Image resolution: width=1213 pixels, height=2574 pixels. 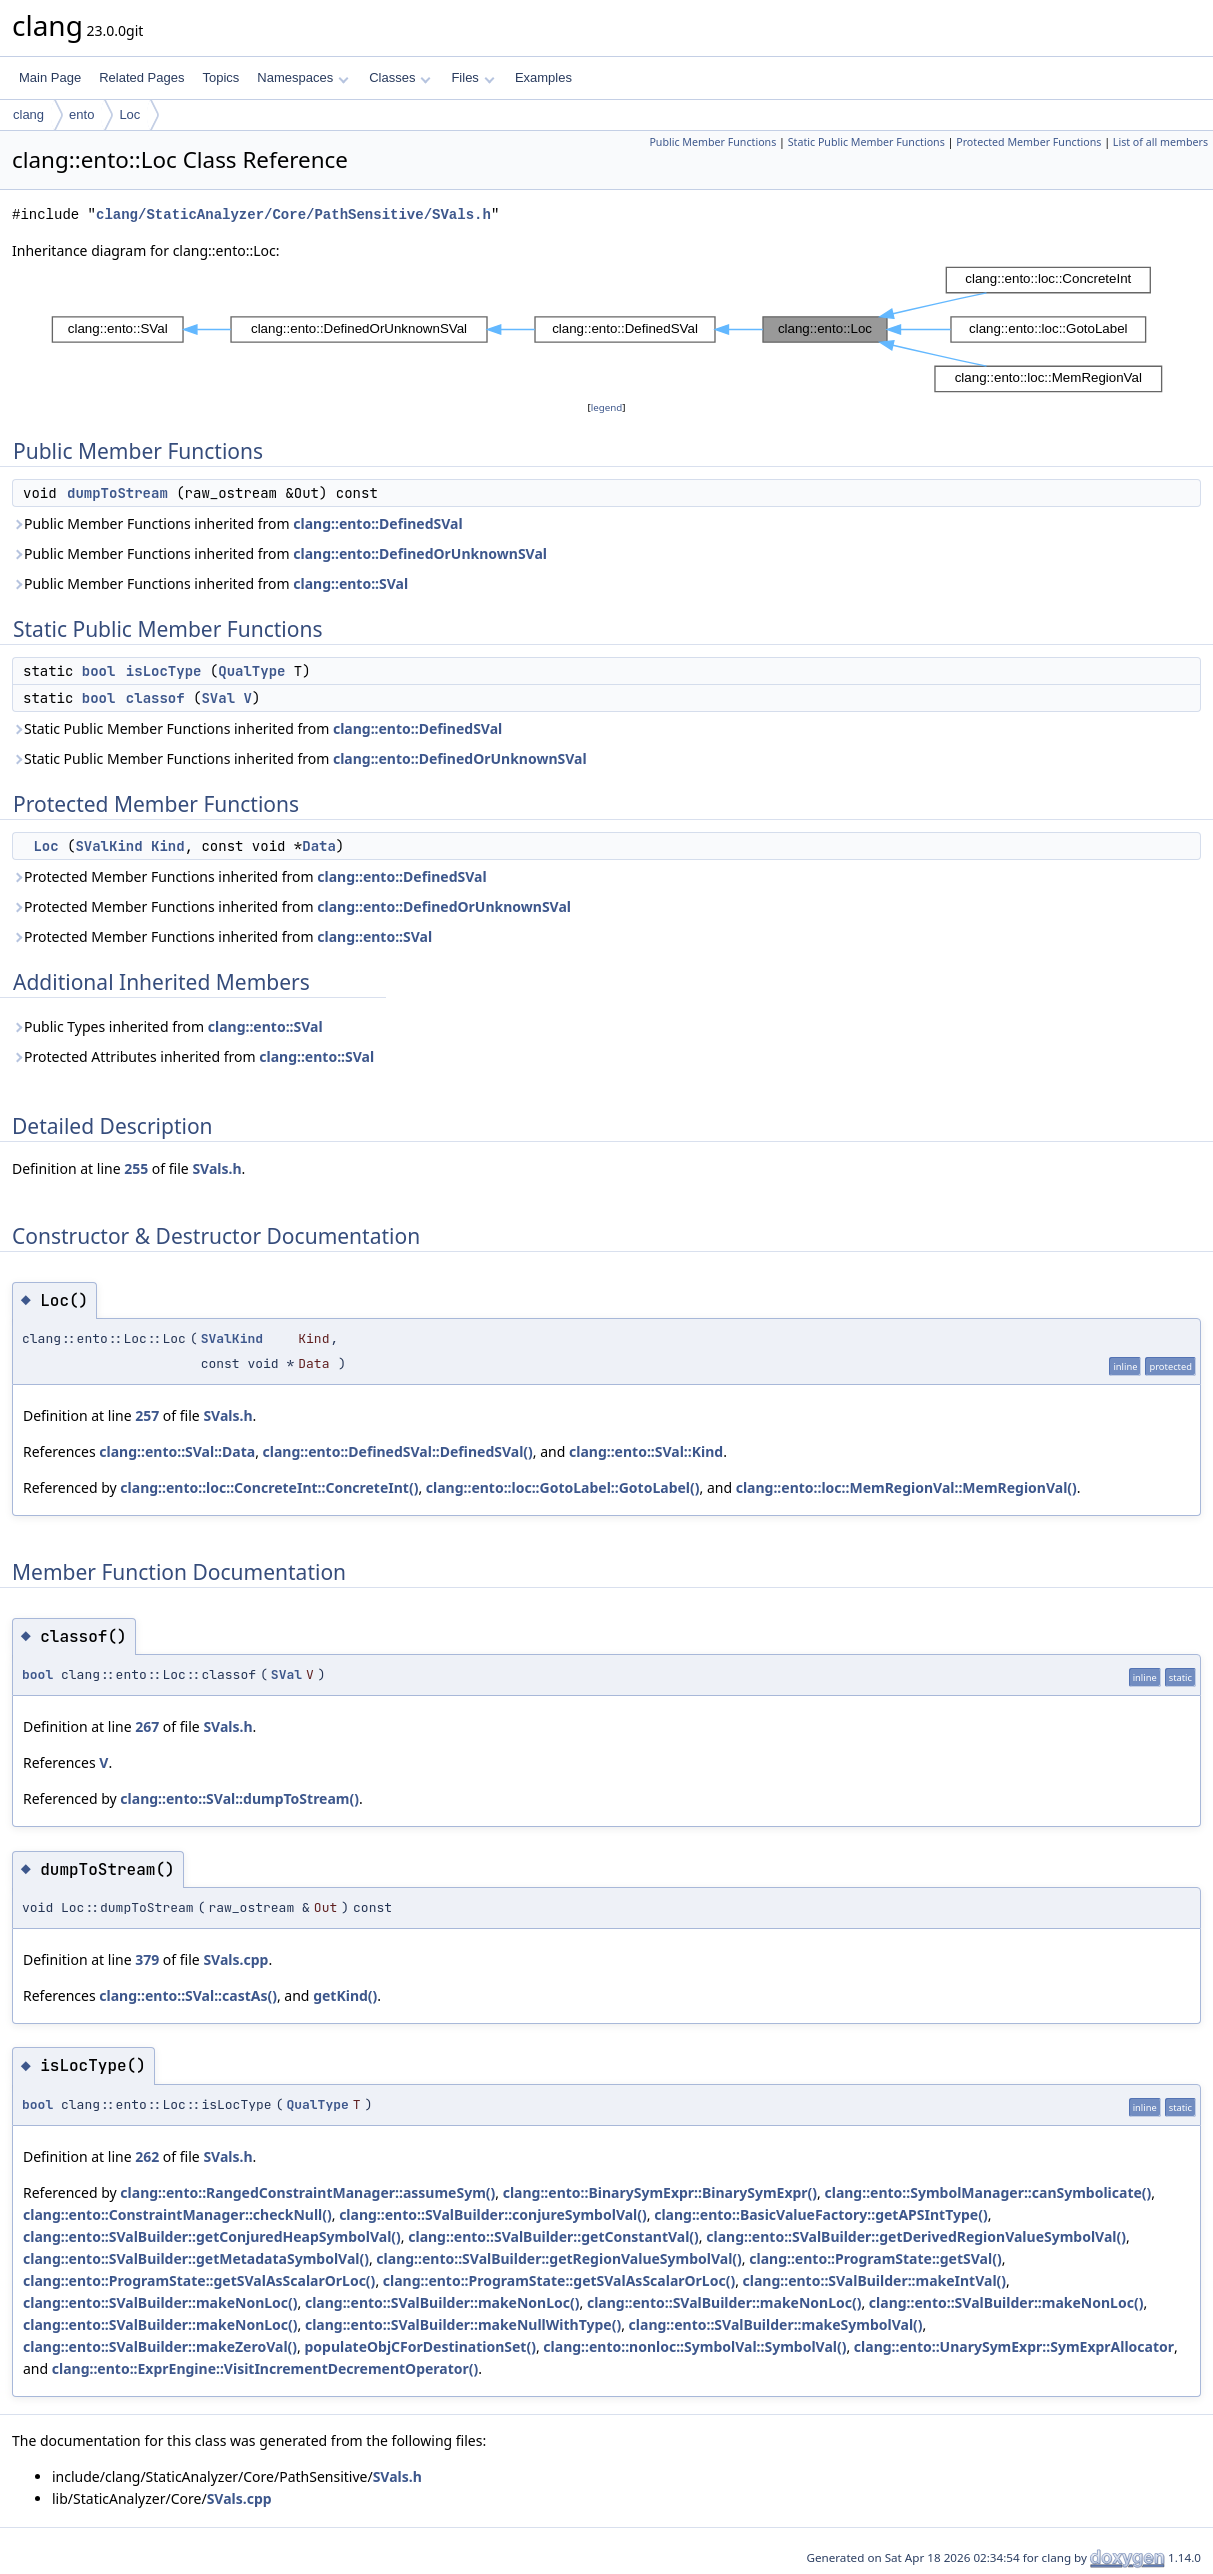 I want to click on 262, so click(x=147, y=2156).